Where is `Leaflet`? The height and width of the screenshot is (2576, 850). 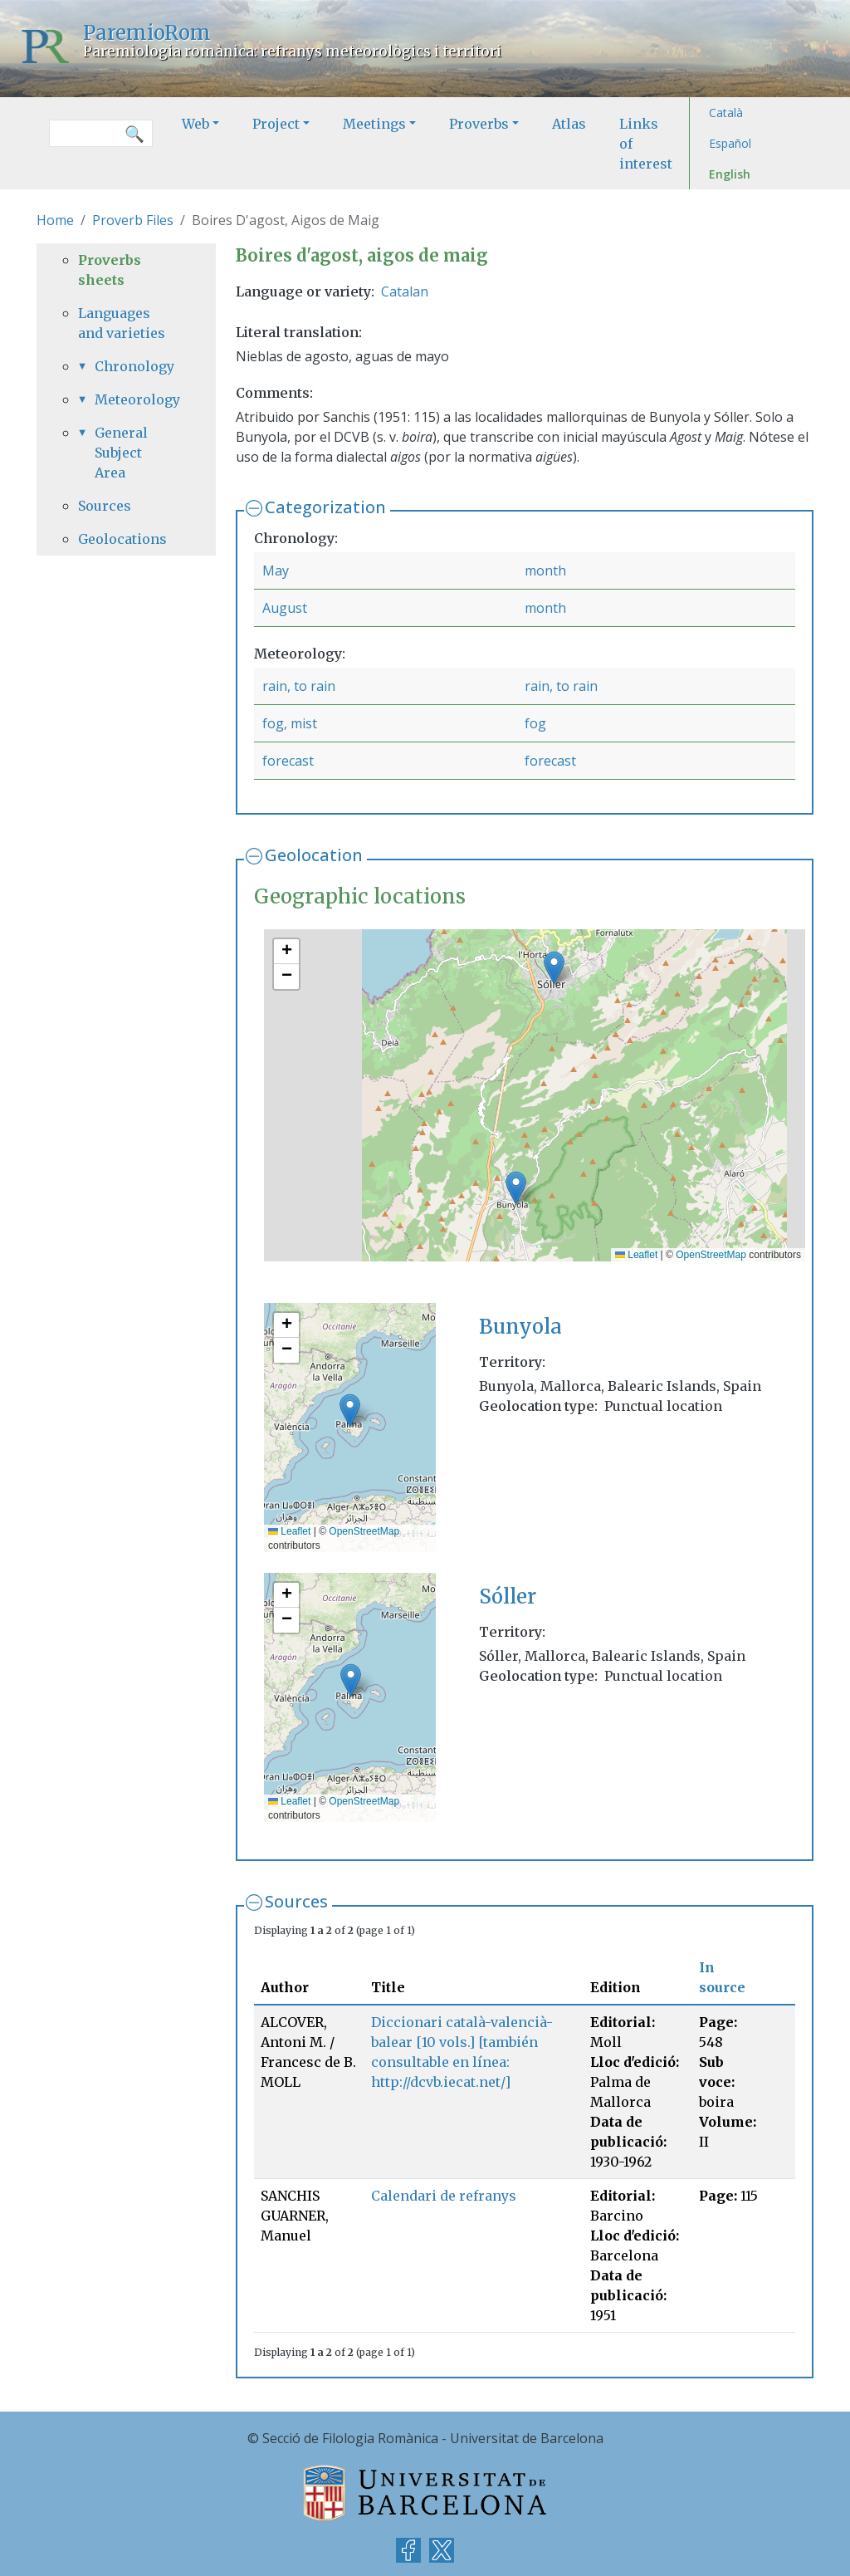 Leaflet is located at coordinates (636, 1255).